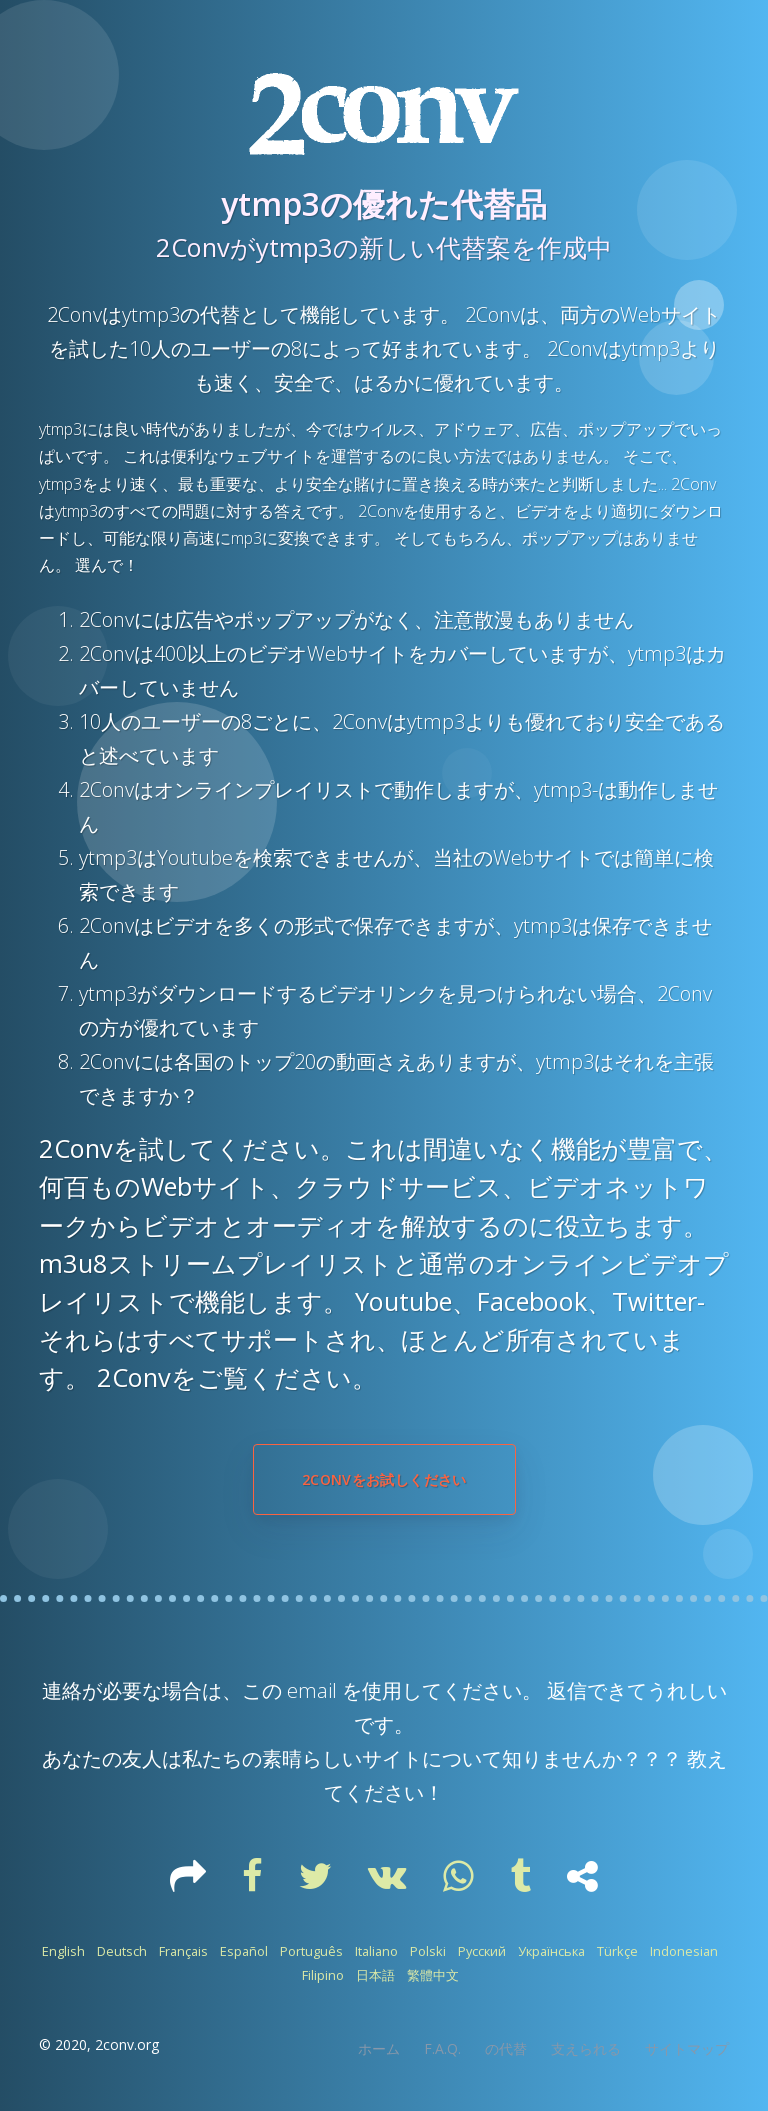  I want to click on Українська, so click(551, 1951).